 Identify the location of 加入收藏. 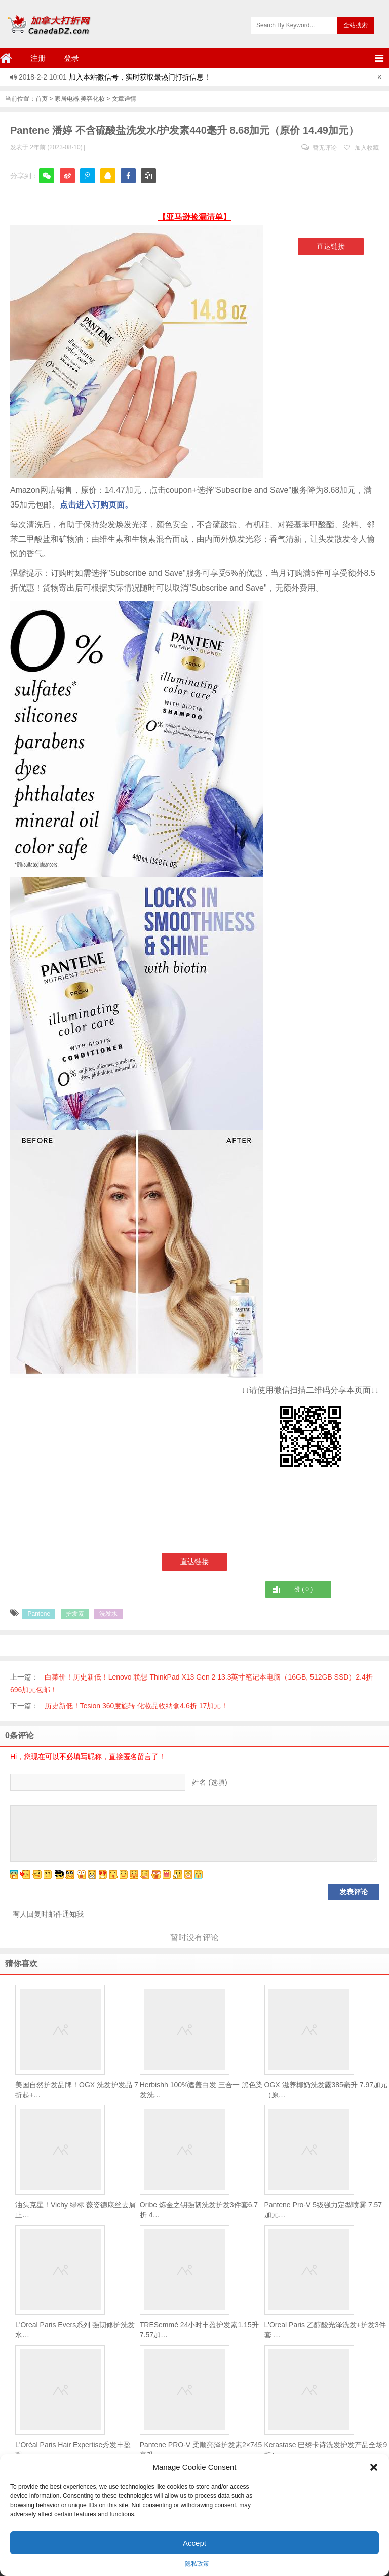
(361, 147).